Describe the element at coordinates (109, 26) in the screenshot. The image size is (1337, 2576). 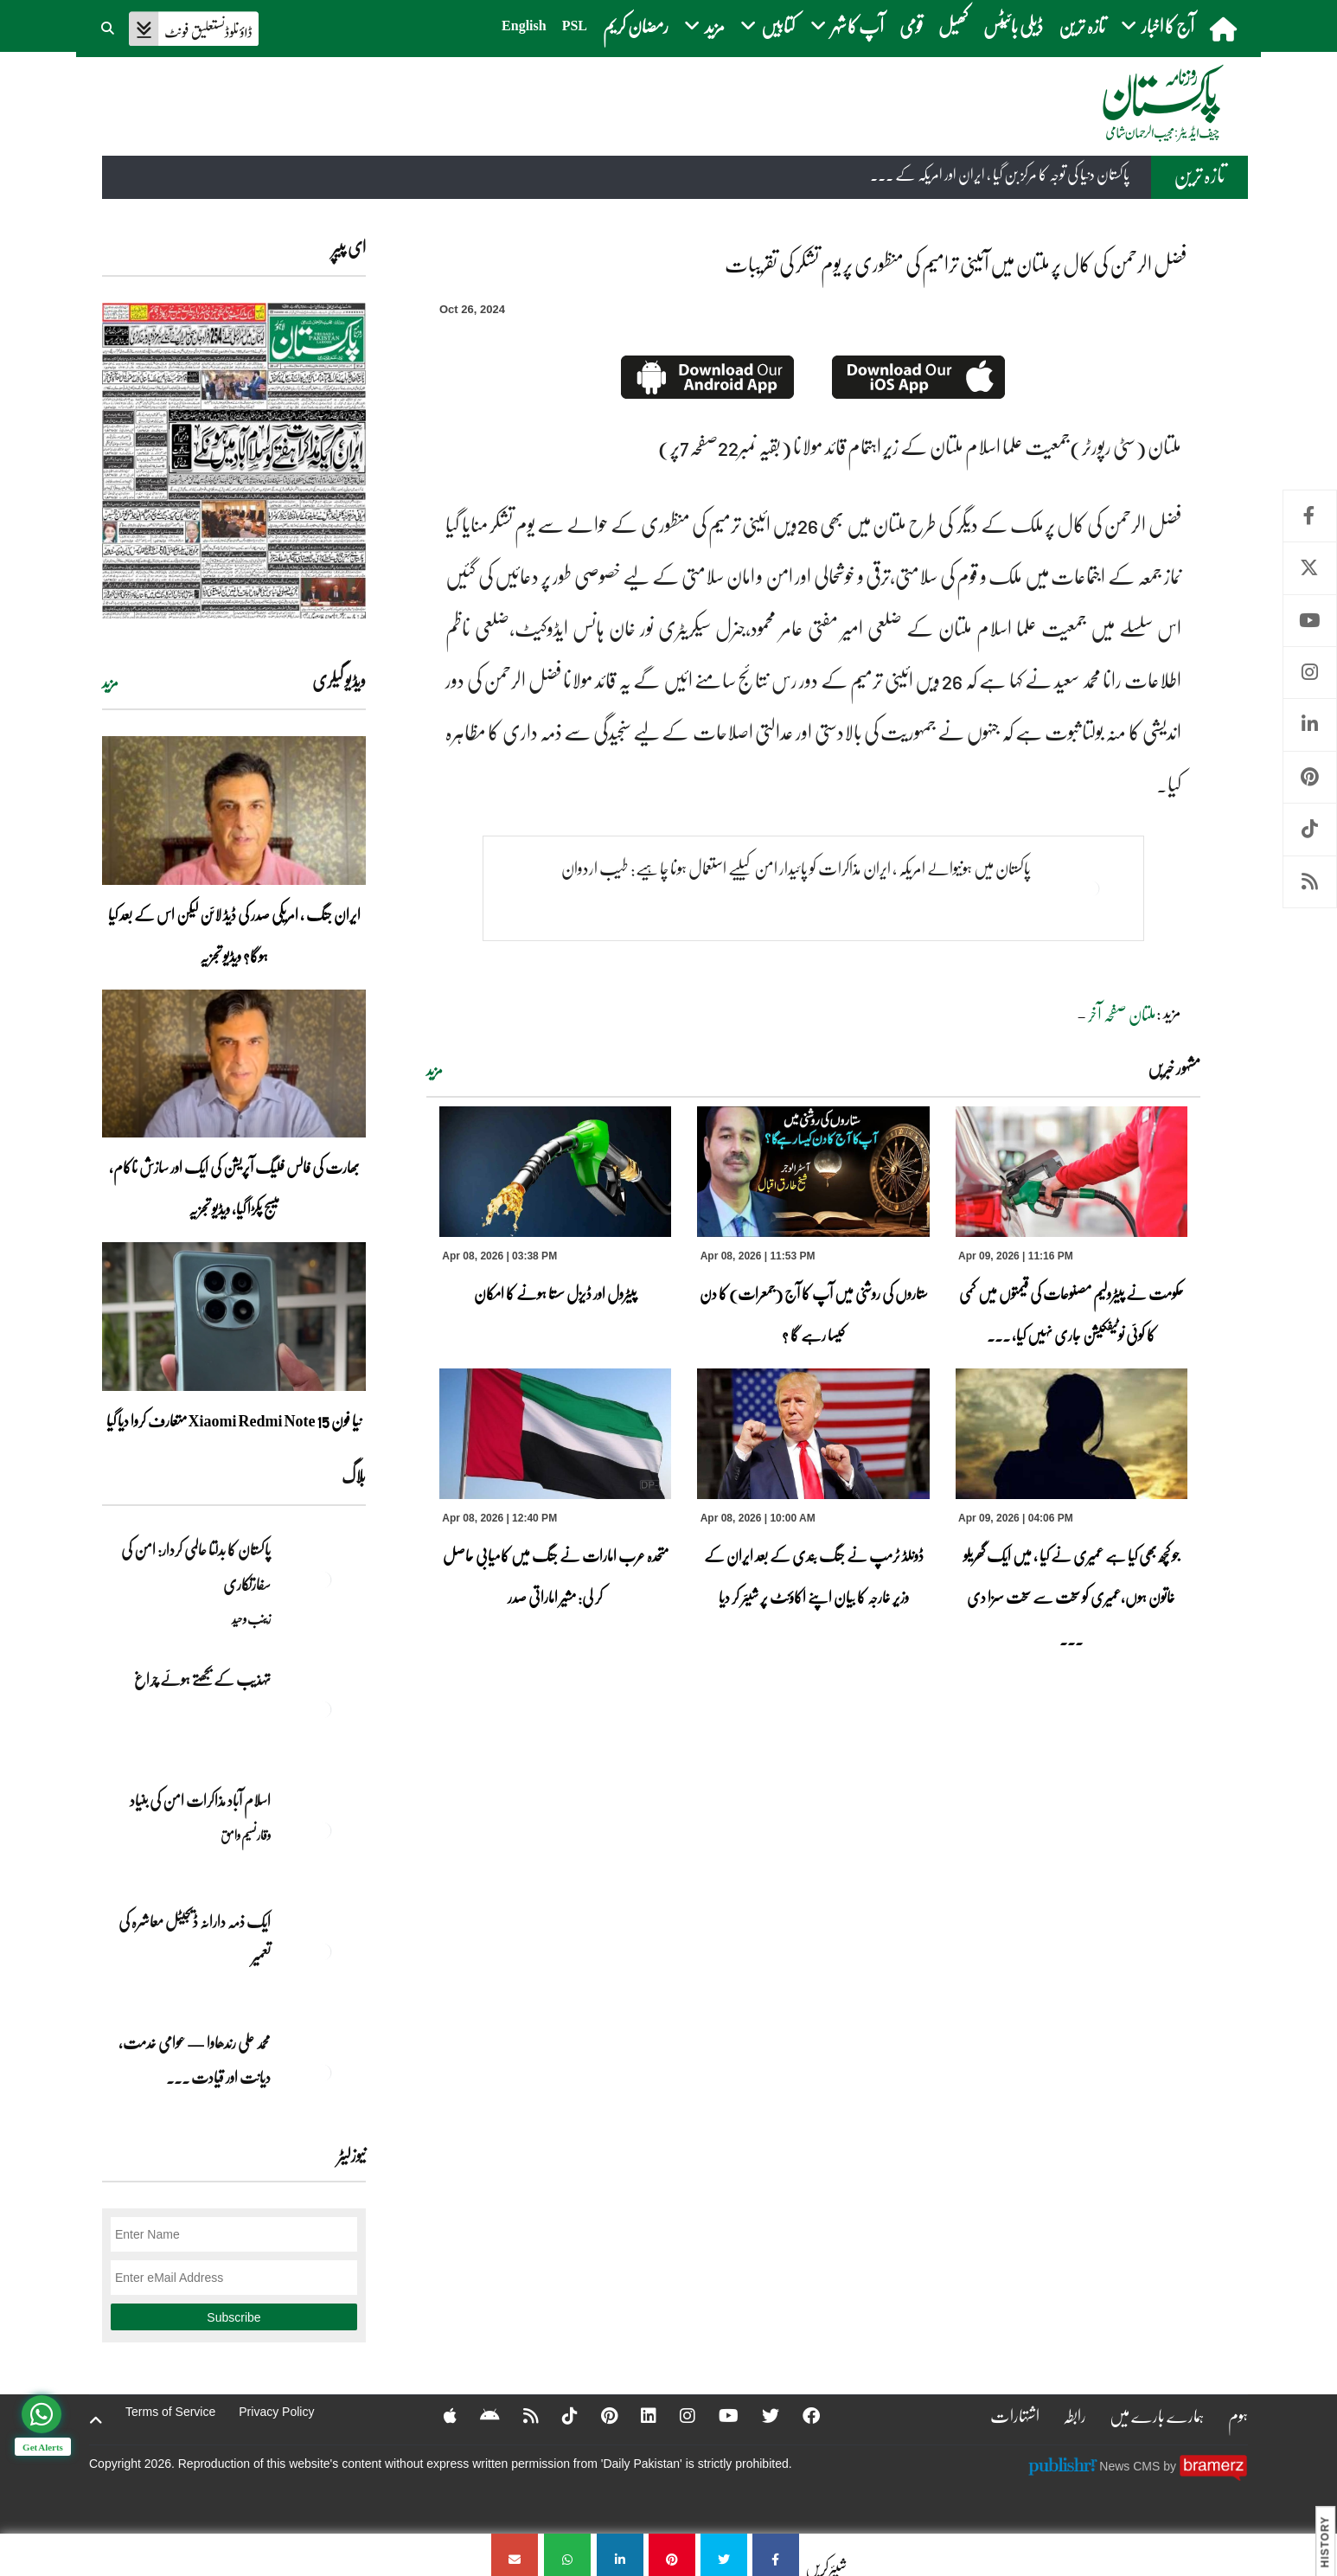
I see `[button]` at that location.